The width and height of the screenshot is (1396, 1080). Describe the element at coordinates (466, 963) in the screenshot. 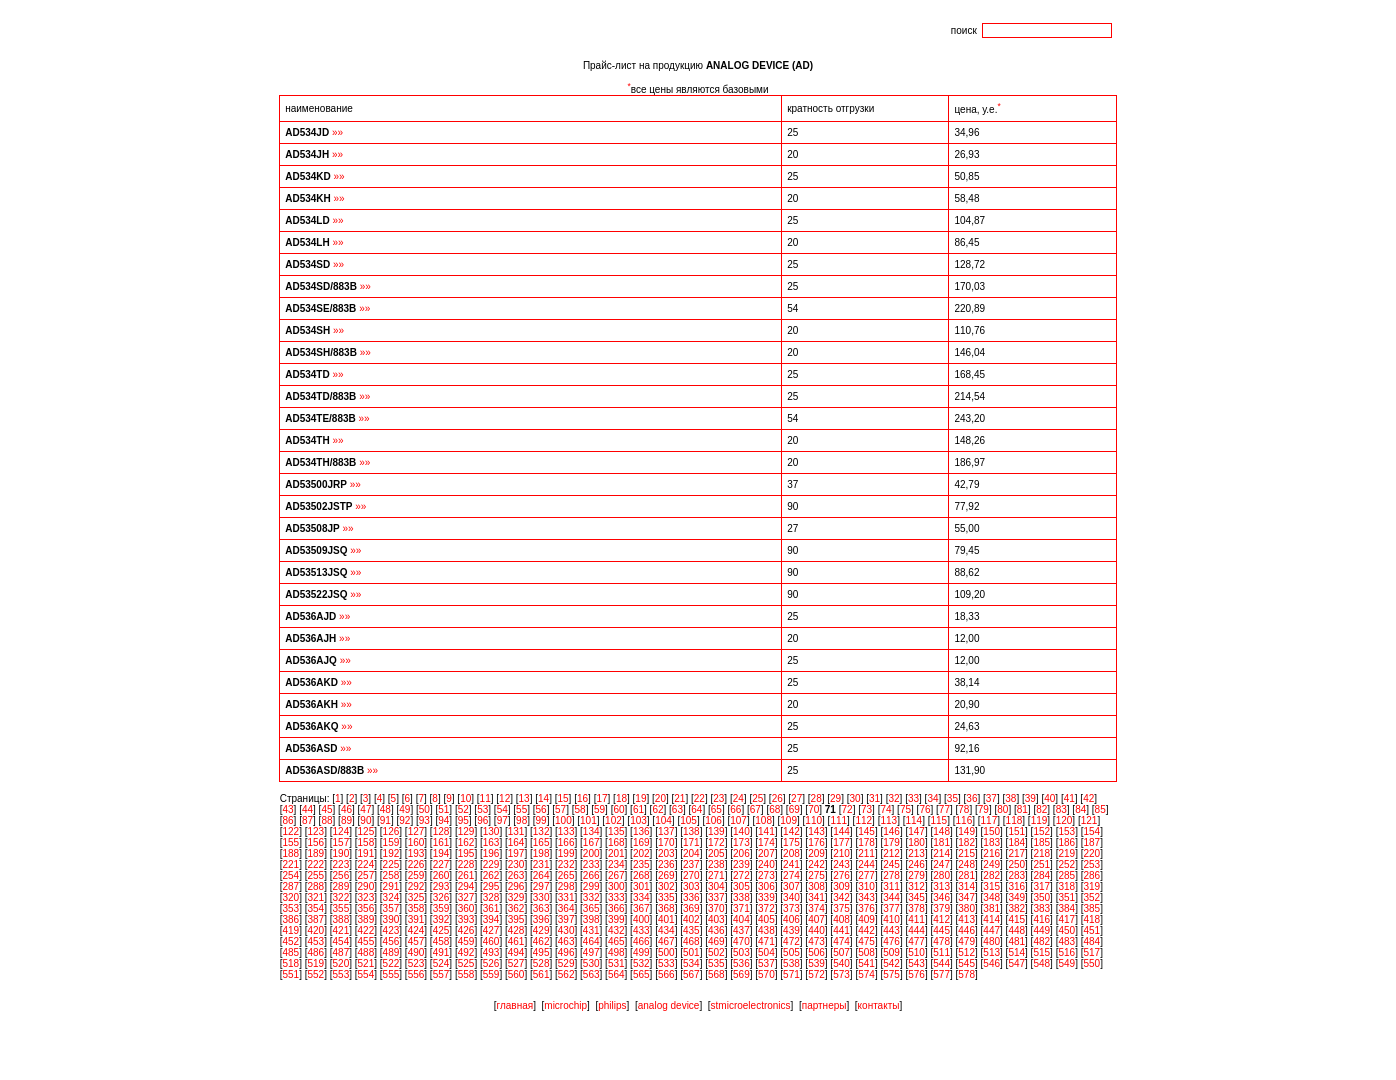

I see `525` at that location.